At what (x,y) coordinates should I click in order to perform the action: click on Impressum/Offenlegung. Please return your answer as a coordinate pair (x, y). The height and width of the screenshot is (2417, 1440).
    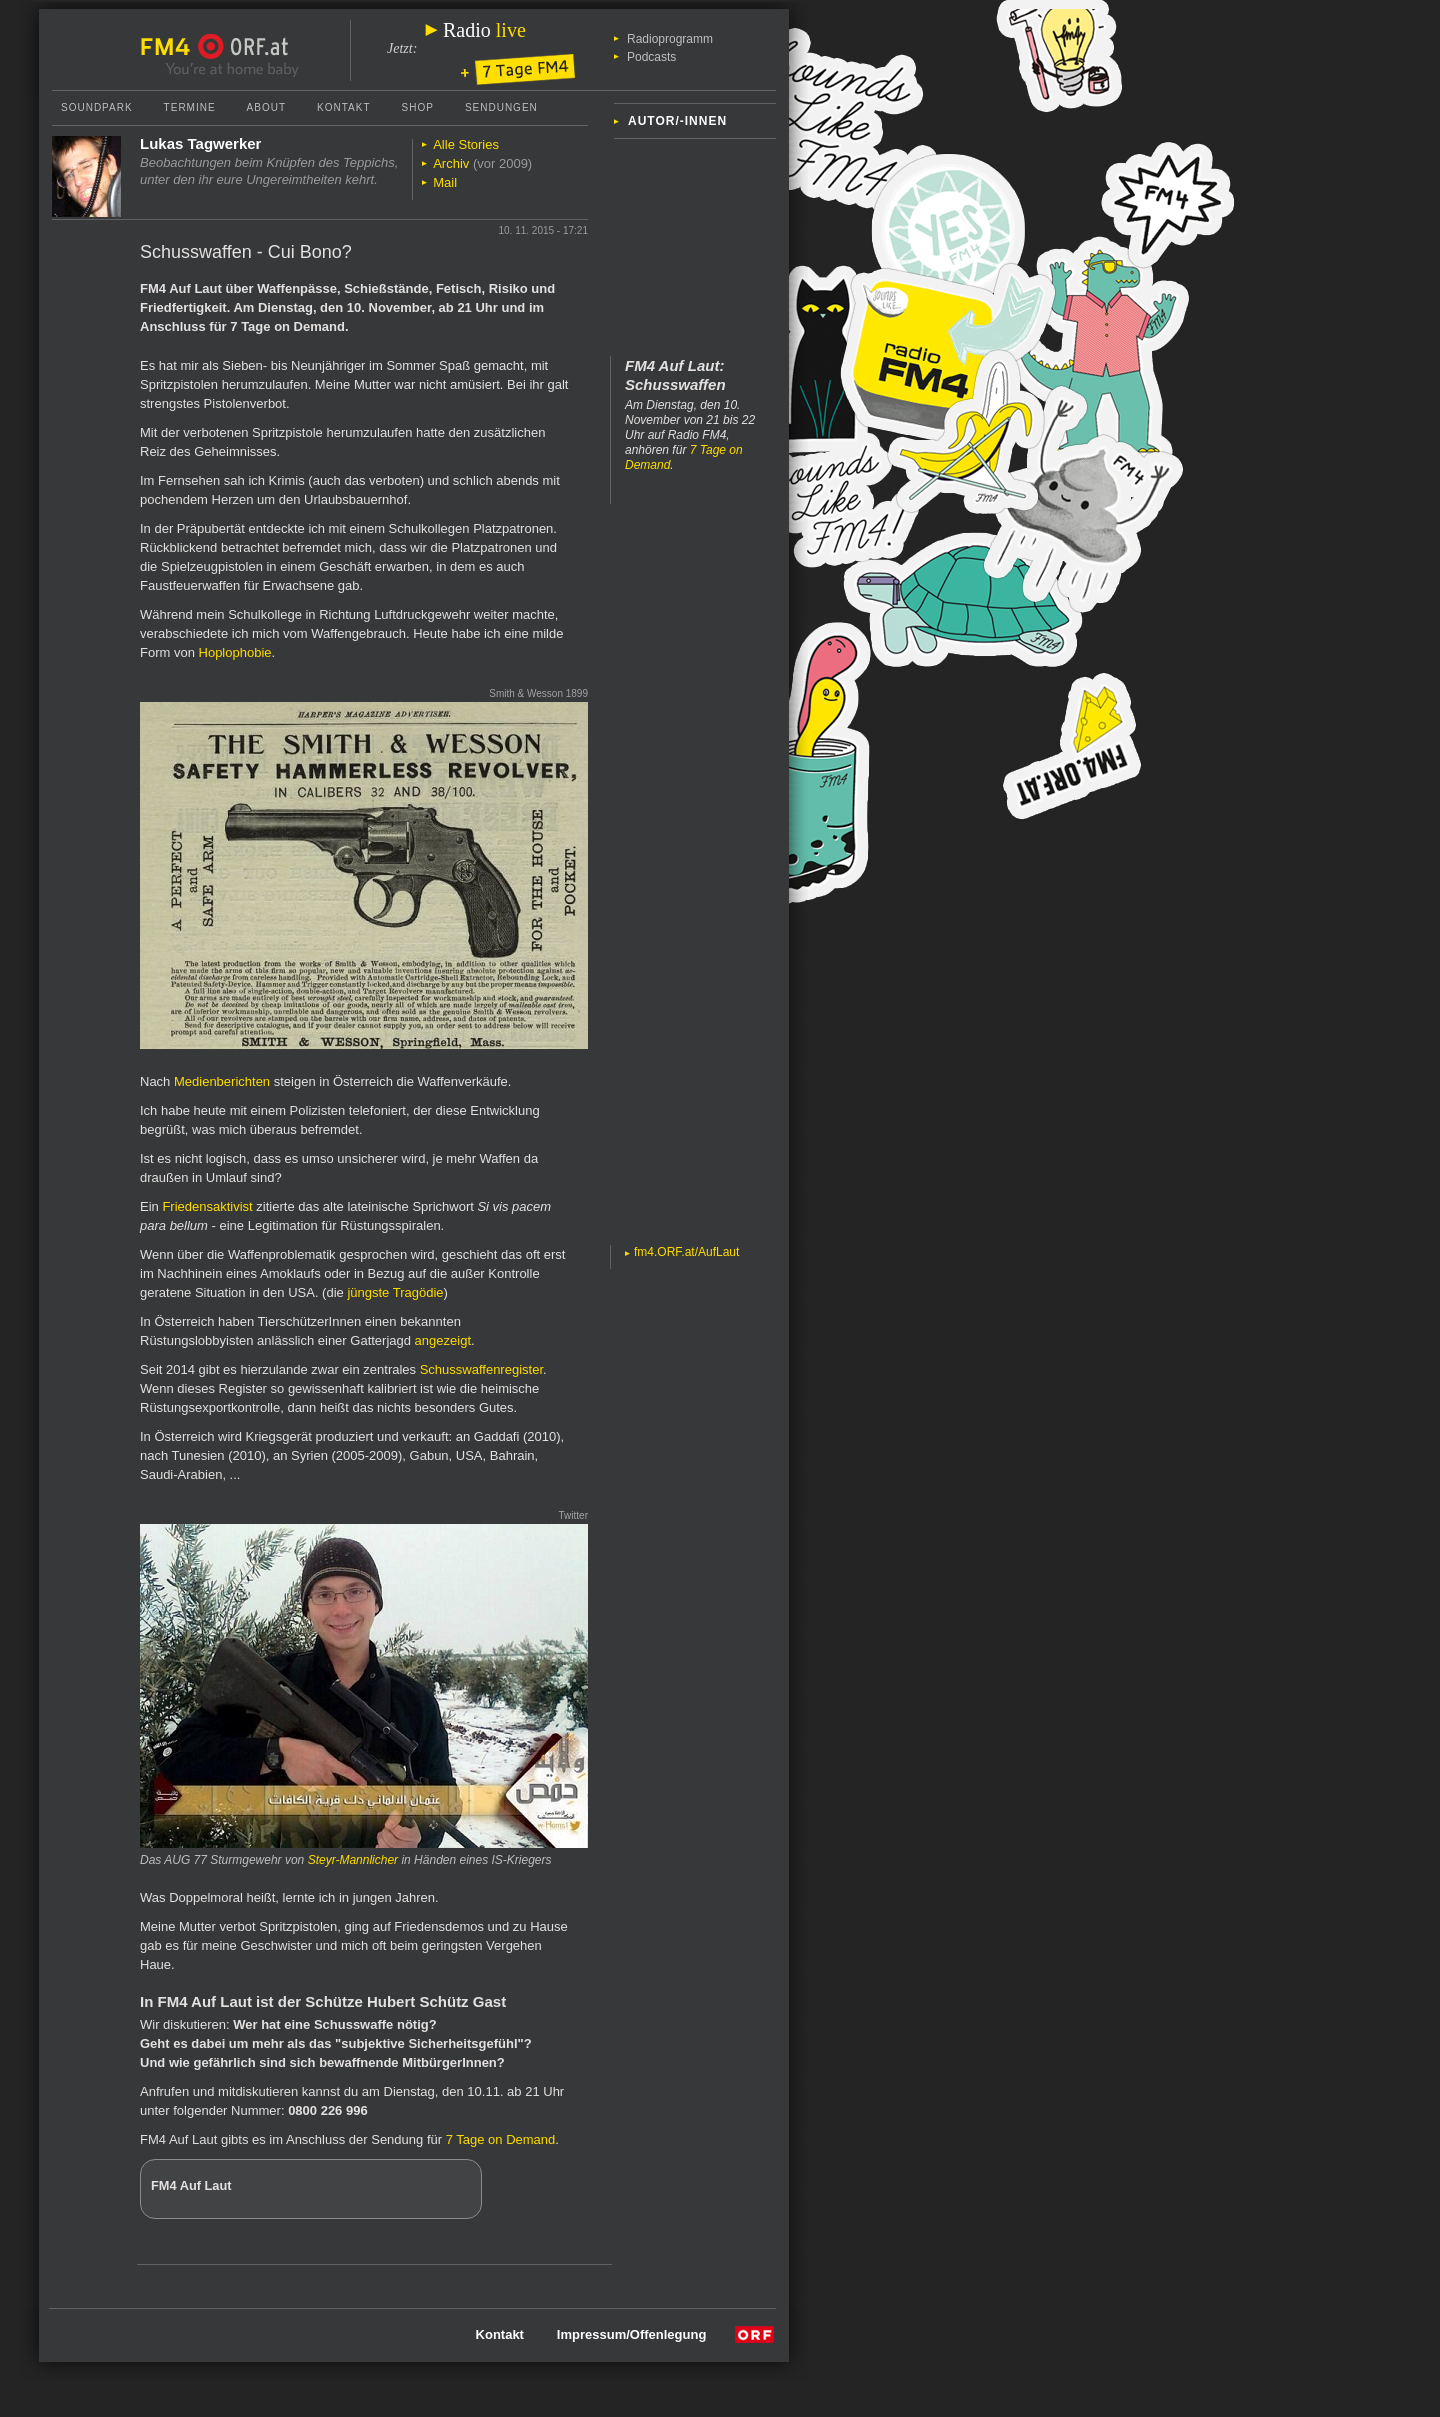
    Looking at the image, I should click on (632, 2334).